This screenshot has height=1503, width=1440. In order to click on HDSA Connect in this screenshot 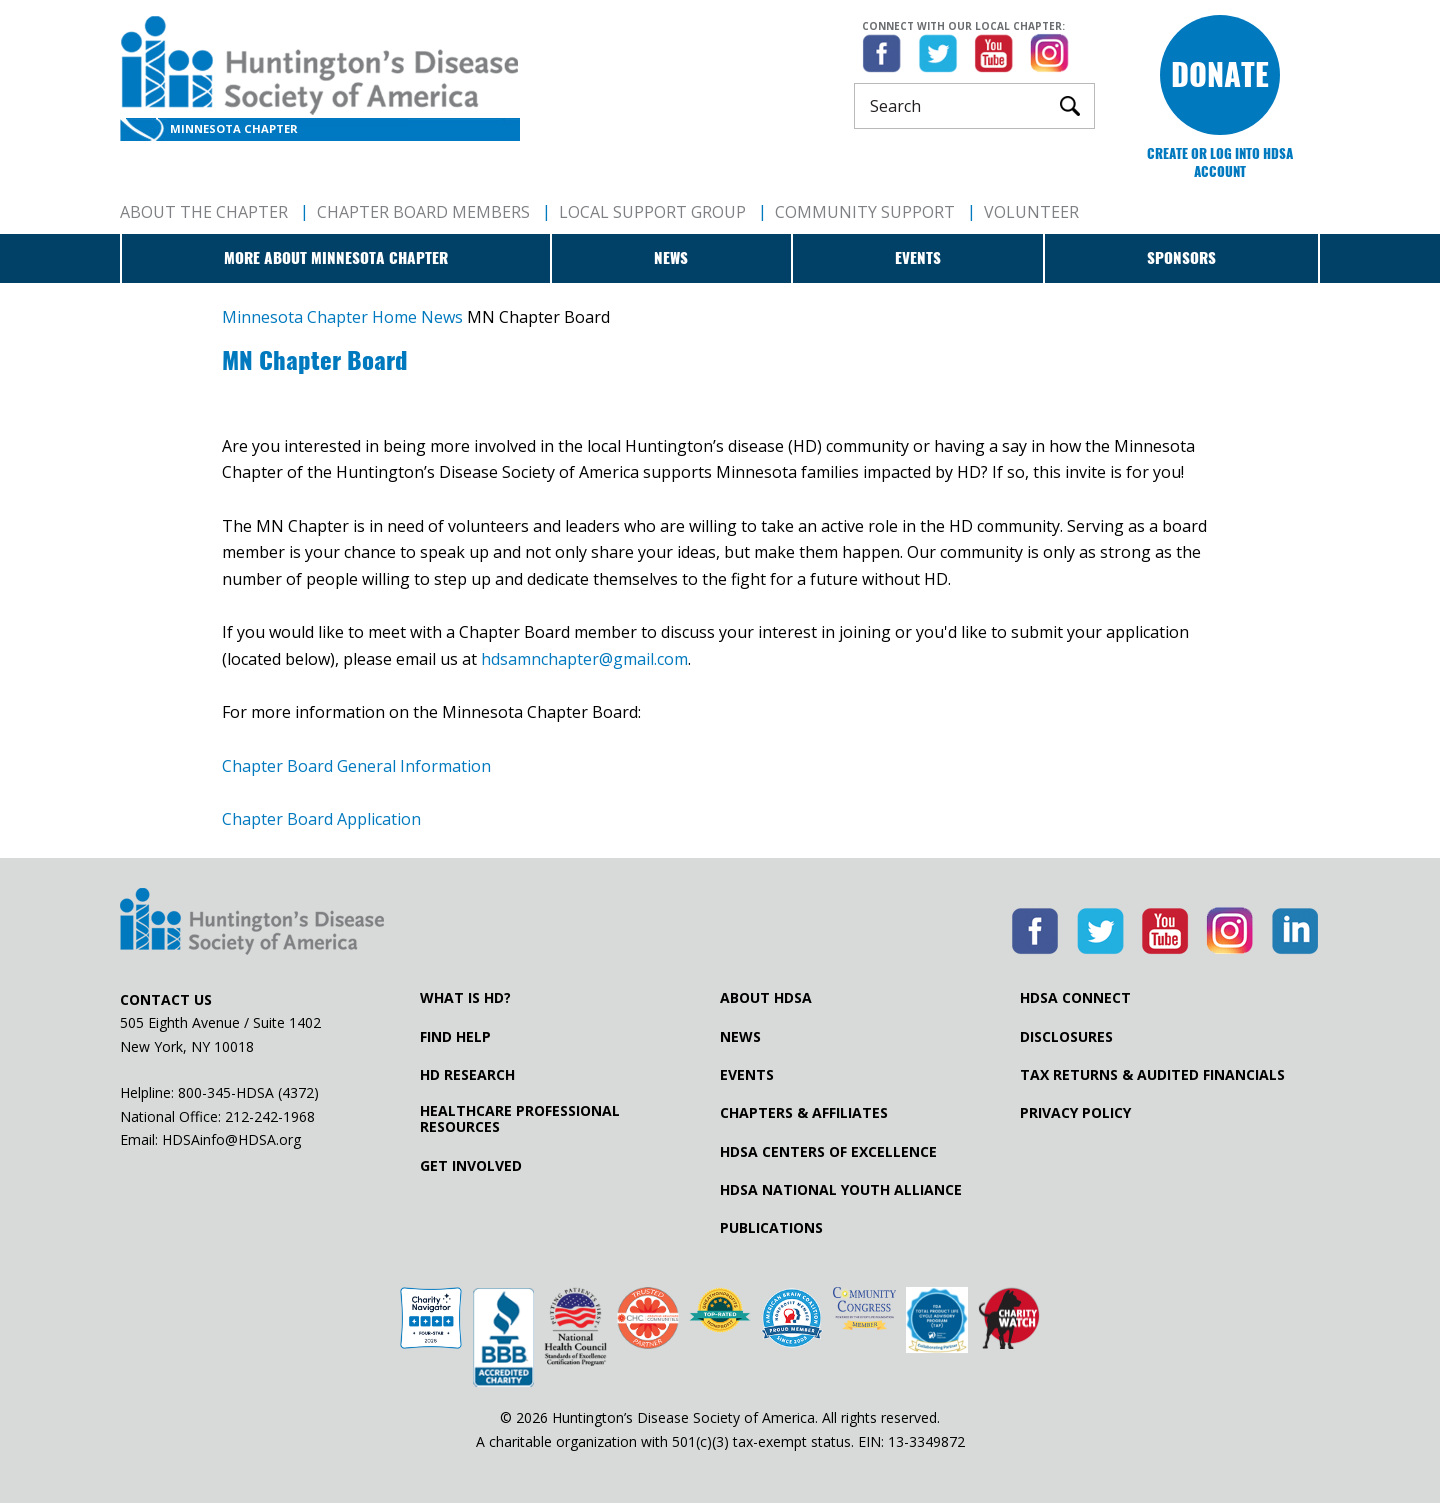, I will do `click(1075, 998)`.